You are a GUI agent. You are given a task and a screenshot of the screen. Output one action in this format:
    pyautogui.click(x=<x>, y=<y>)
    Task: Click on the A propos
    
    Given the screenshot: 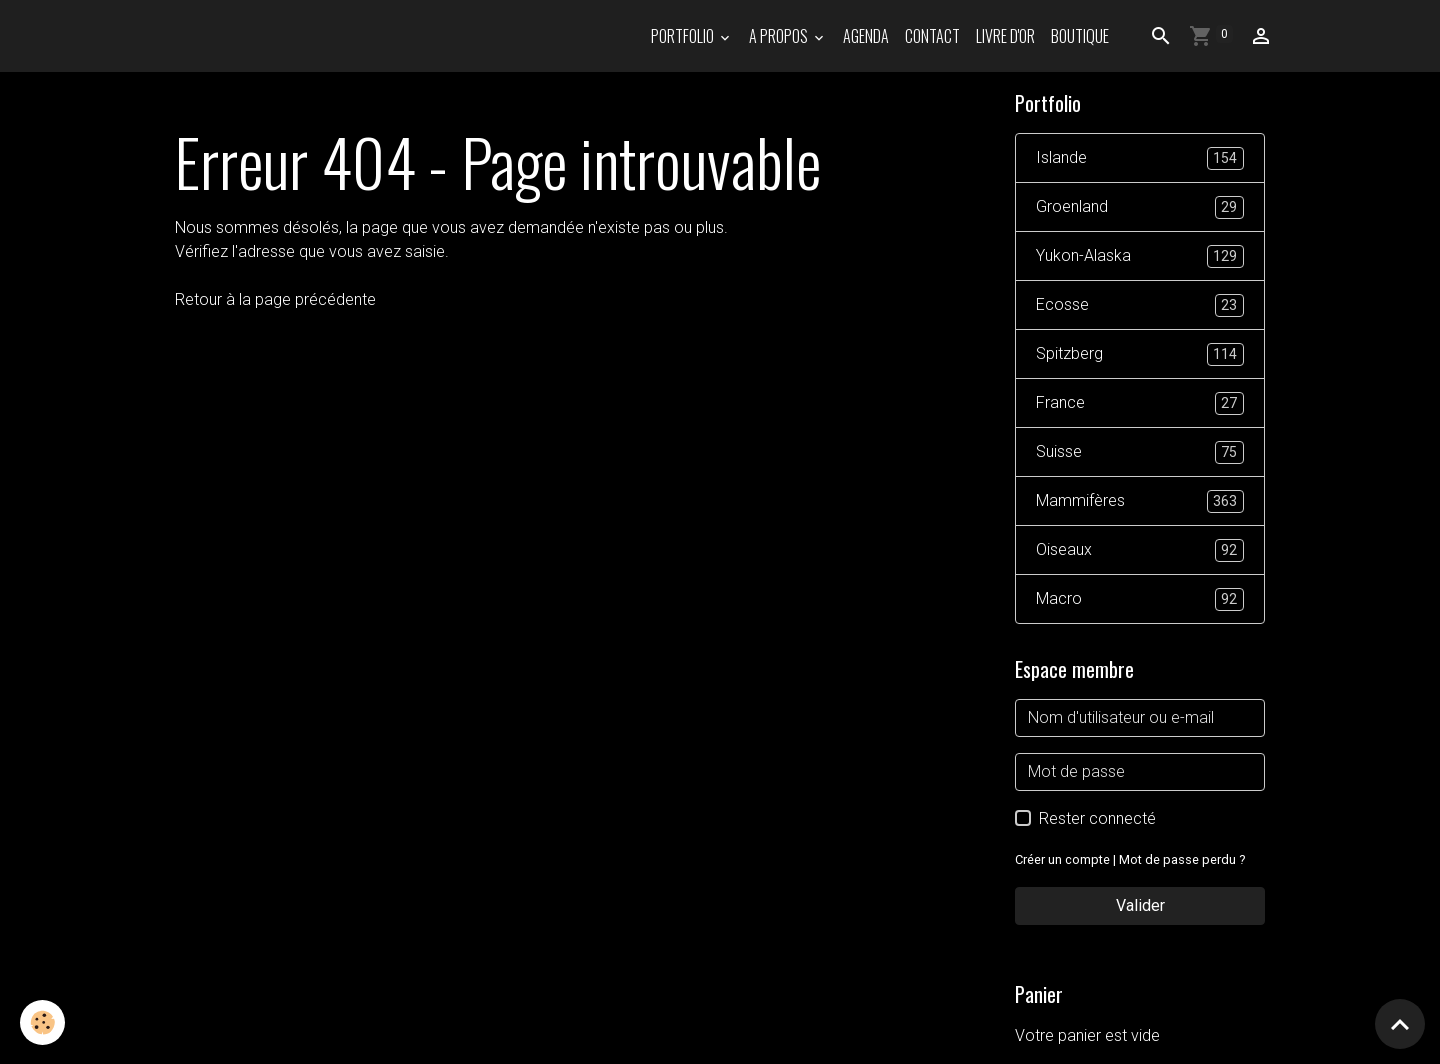 What is the action you would take?
    pyautogui.click(x=780, y=36)
    